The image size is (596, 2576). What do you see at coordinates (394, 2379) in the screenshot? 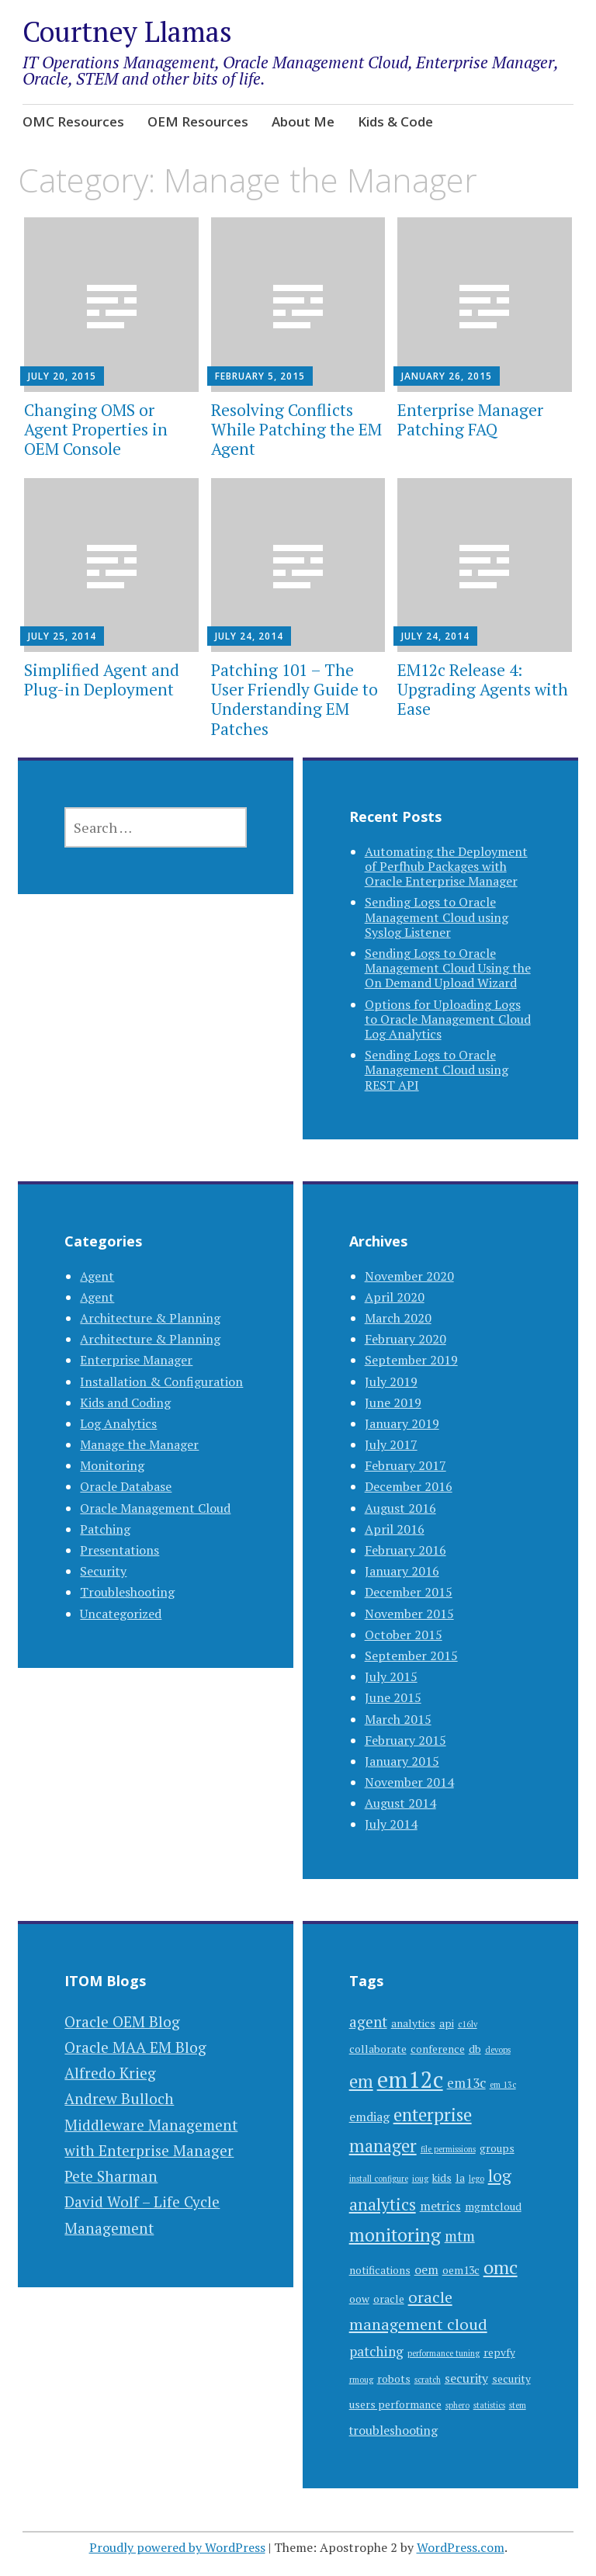
I see `robots [robots (2 items)]` at bounding box center [394, 2379].